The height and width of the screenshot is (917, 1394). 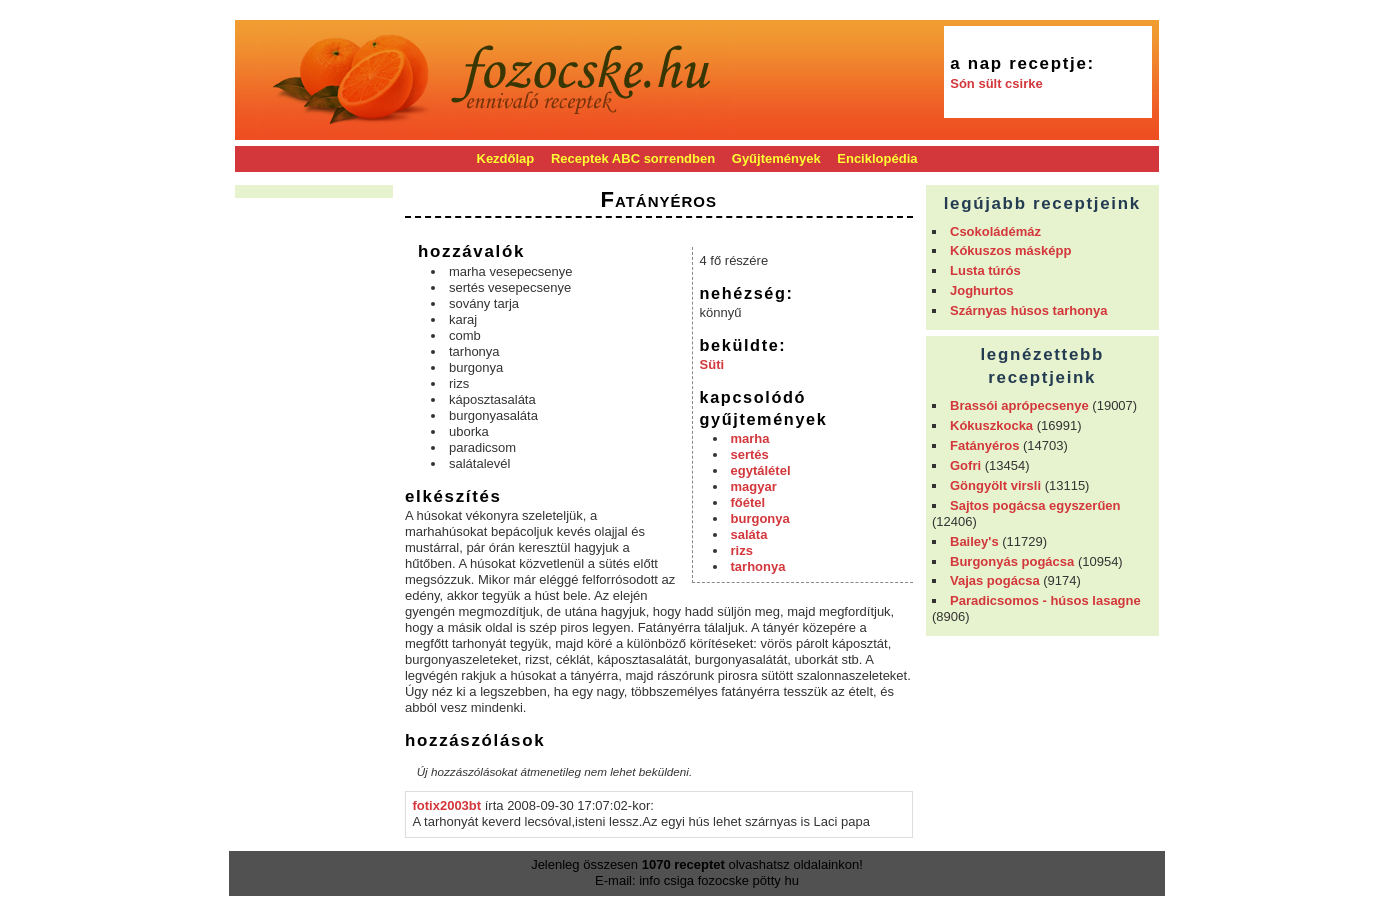 What do you see at coordinates (1035, 505) in the screenshot?
I see `Sajtos pogácsa egyszerűen` at bounding box center [1035, 505].